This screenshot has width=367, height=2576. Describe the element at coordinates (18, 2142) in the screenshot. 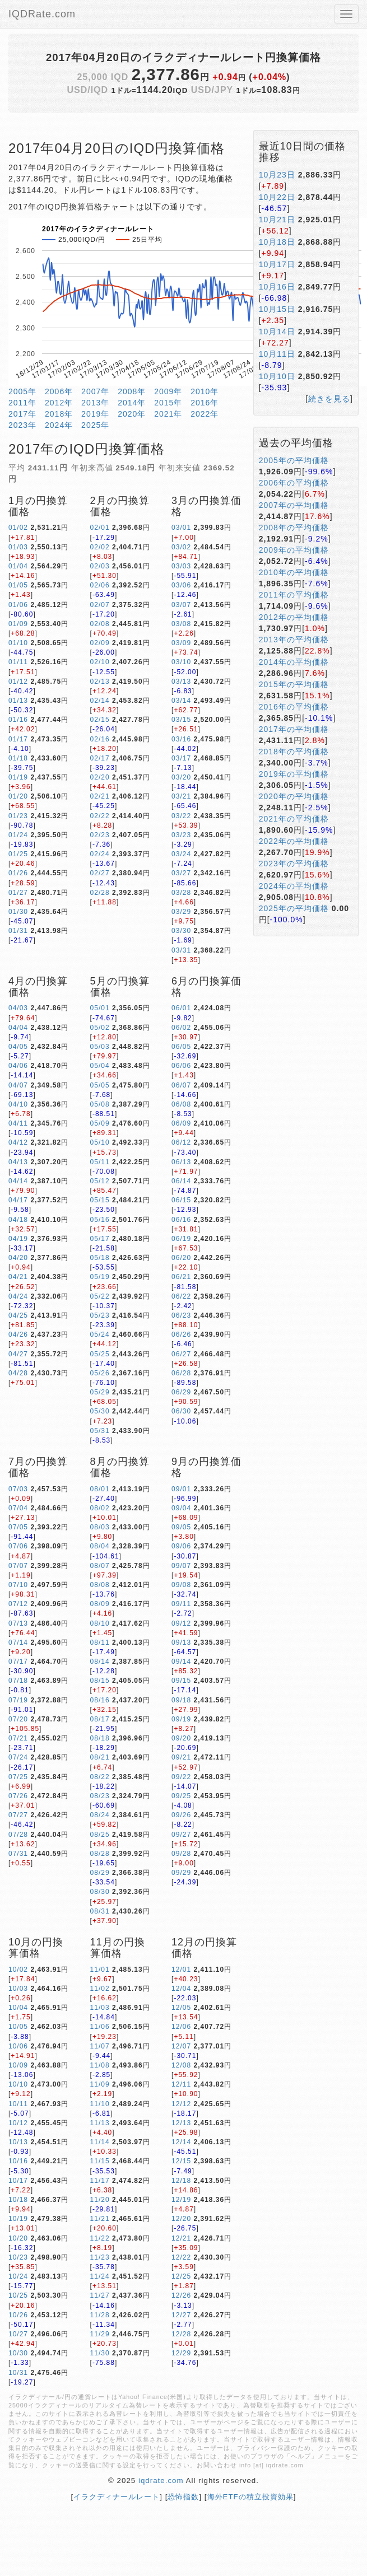

I see `10/13` at that location.